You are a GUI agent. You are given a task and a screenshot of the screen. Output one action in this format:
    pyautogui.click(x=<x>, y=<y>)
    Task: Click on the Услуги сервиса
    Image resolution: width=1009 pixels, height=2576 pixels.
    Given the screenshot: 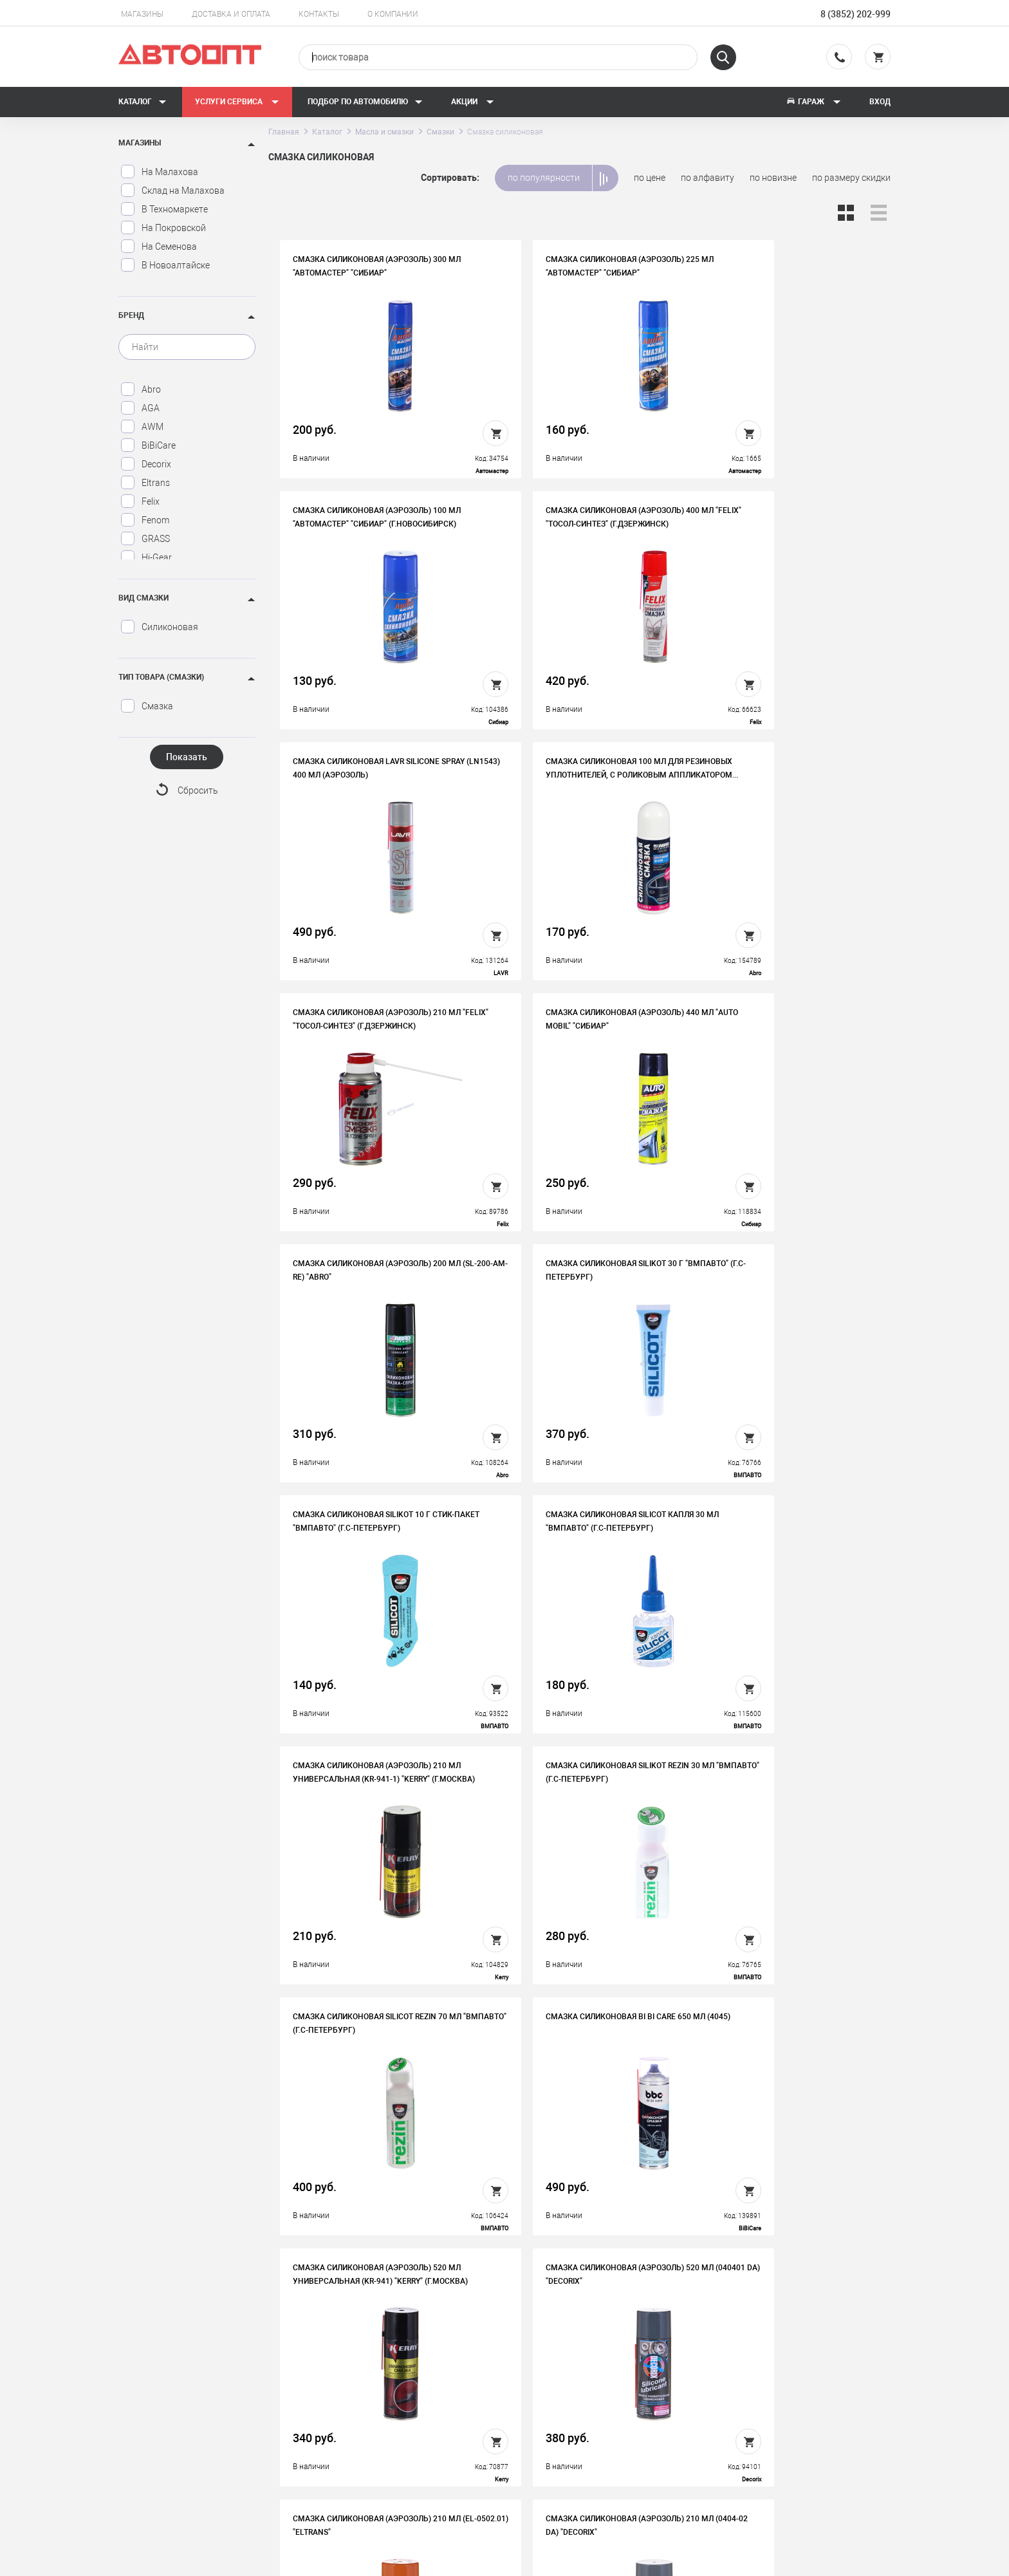 What is the action you would take?
    pyautogui.click(x=237, y=101)
    